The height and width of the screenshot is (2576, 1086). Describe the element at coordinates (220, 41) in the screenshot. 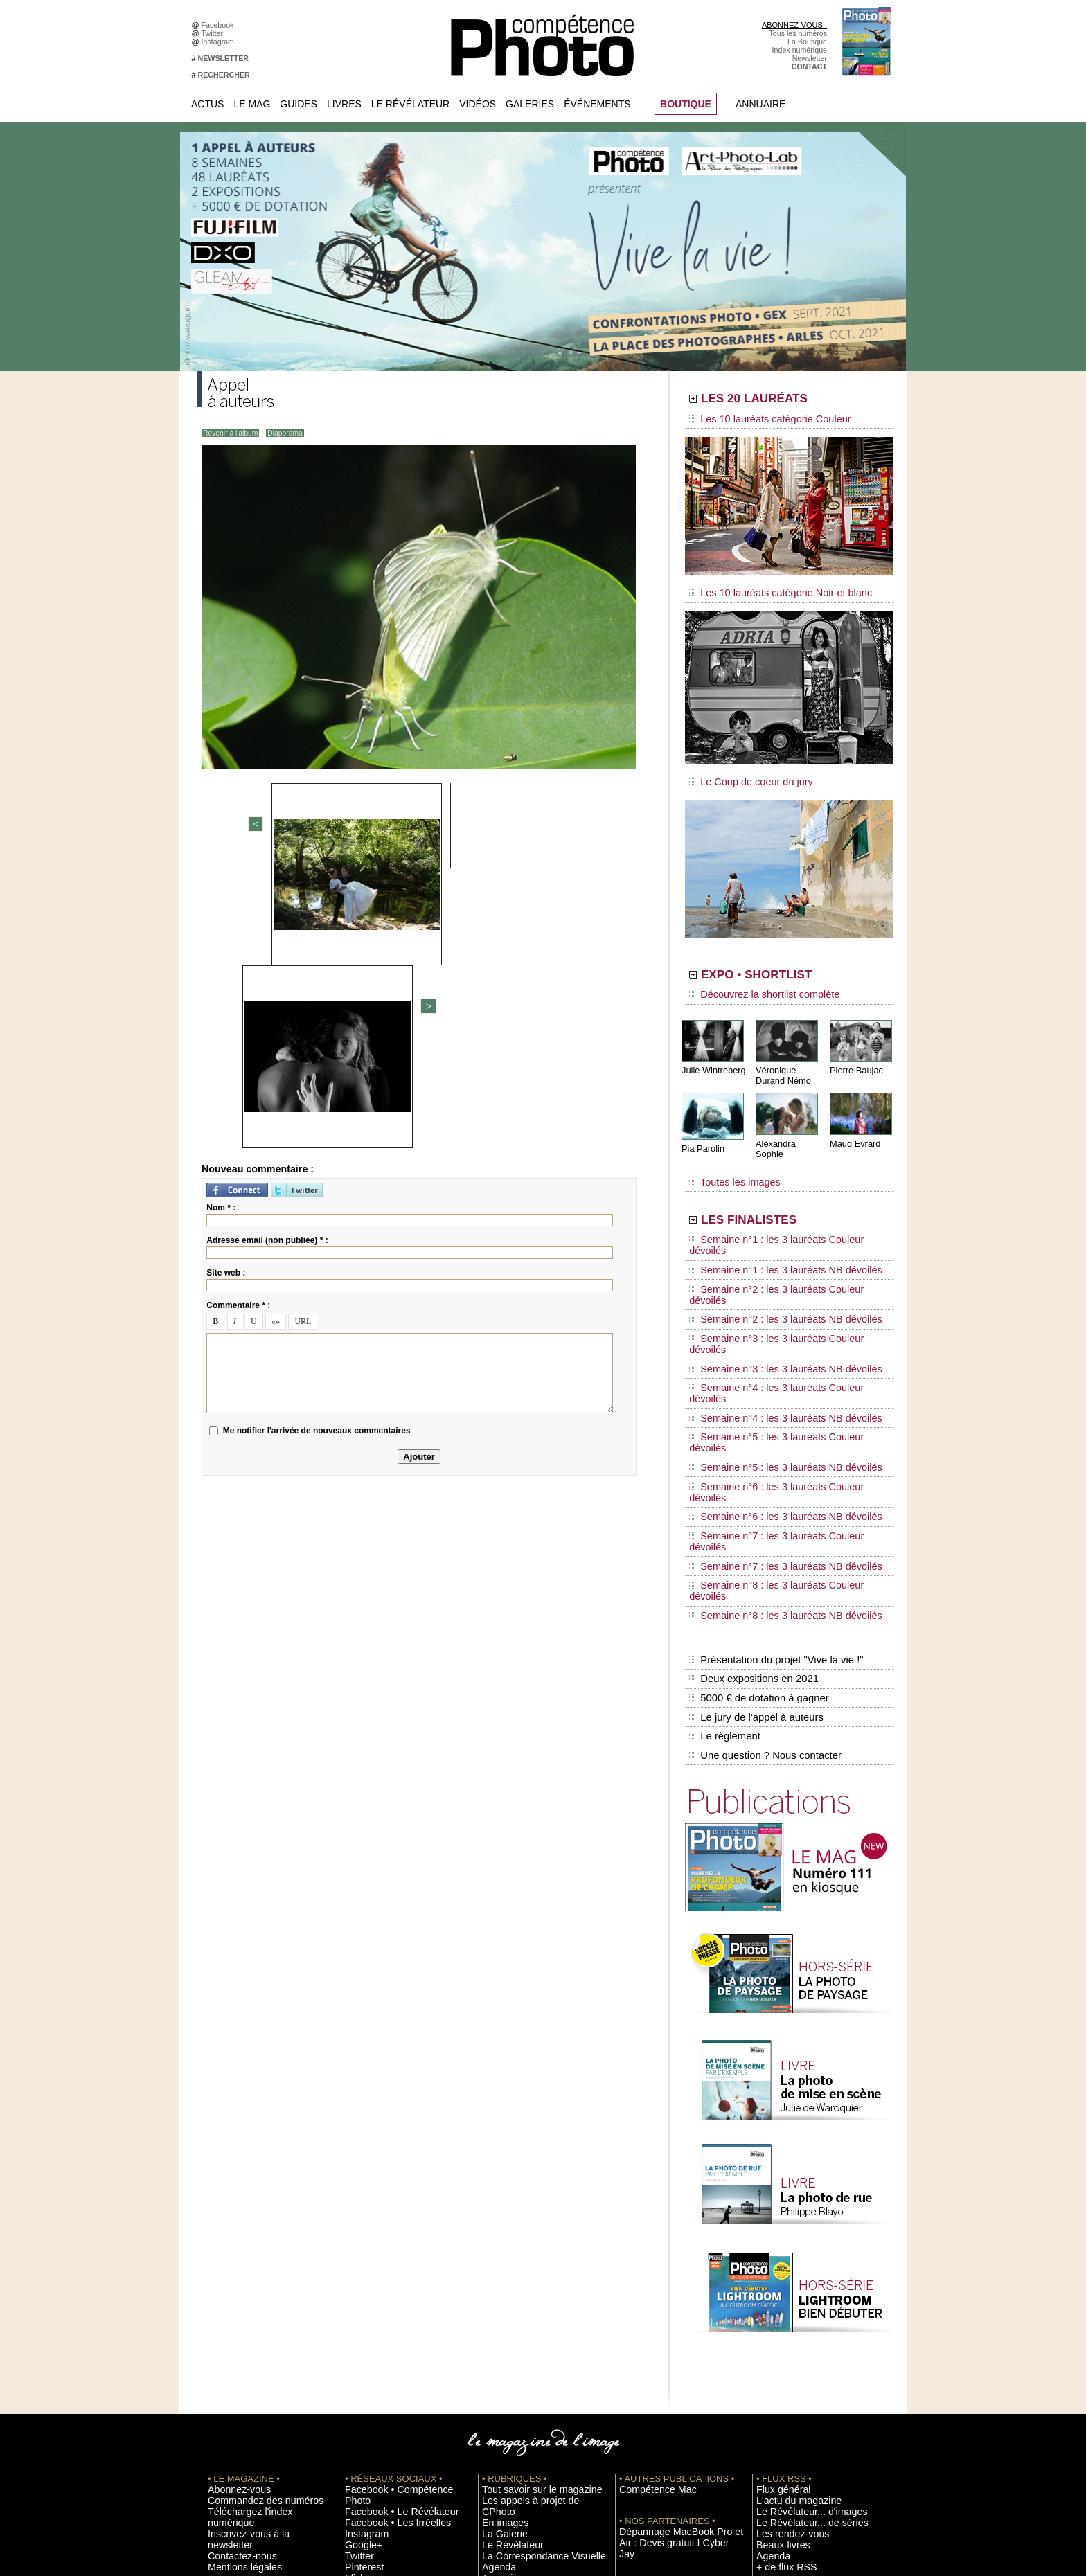

I see `Instagram` at that location.